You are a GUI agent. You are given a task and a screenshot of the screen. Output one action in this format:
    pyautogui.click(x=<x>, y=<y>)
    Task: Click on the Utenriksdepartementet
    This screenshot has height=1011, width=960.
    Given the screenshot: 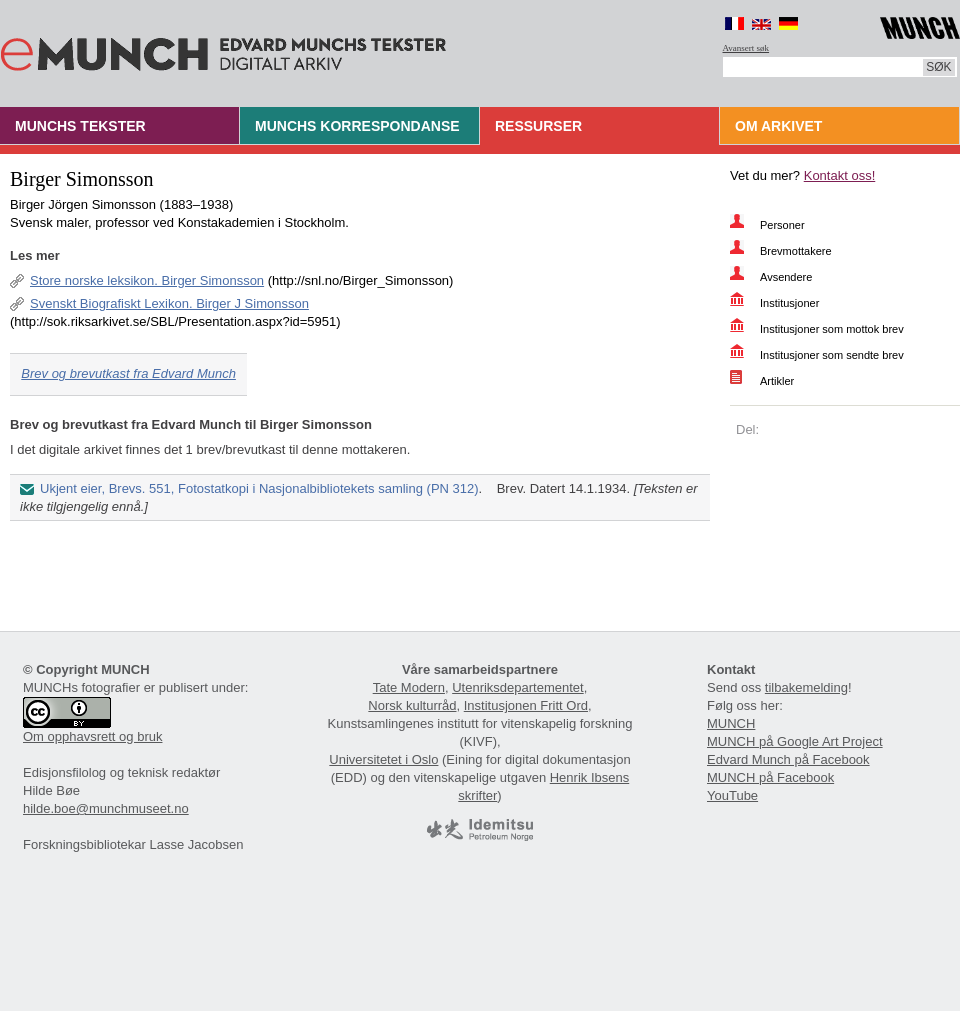 What is the action you would take?
    pyautogui.click(x=518, y=687)
    